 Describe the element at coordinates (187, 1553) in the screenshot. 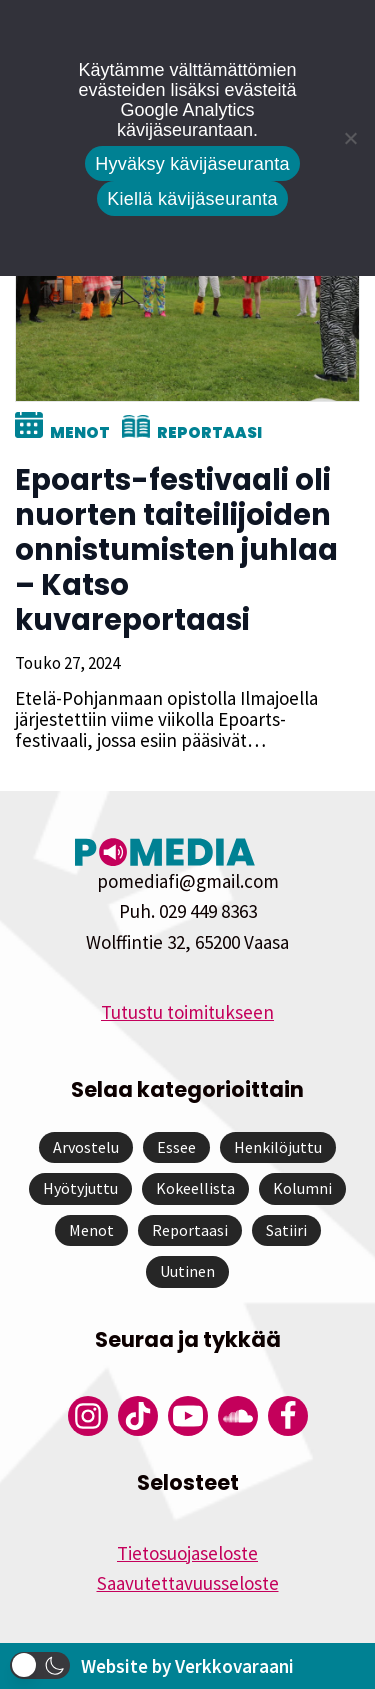

I see `Tietosuojaseloste` at that location.